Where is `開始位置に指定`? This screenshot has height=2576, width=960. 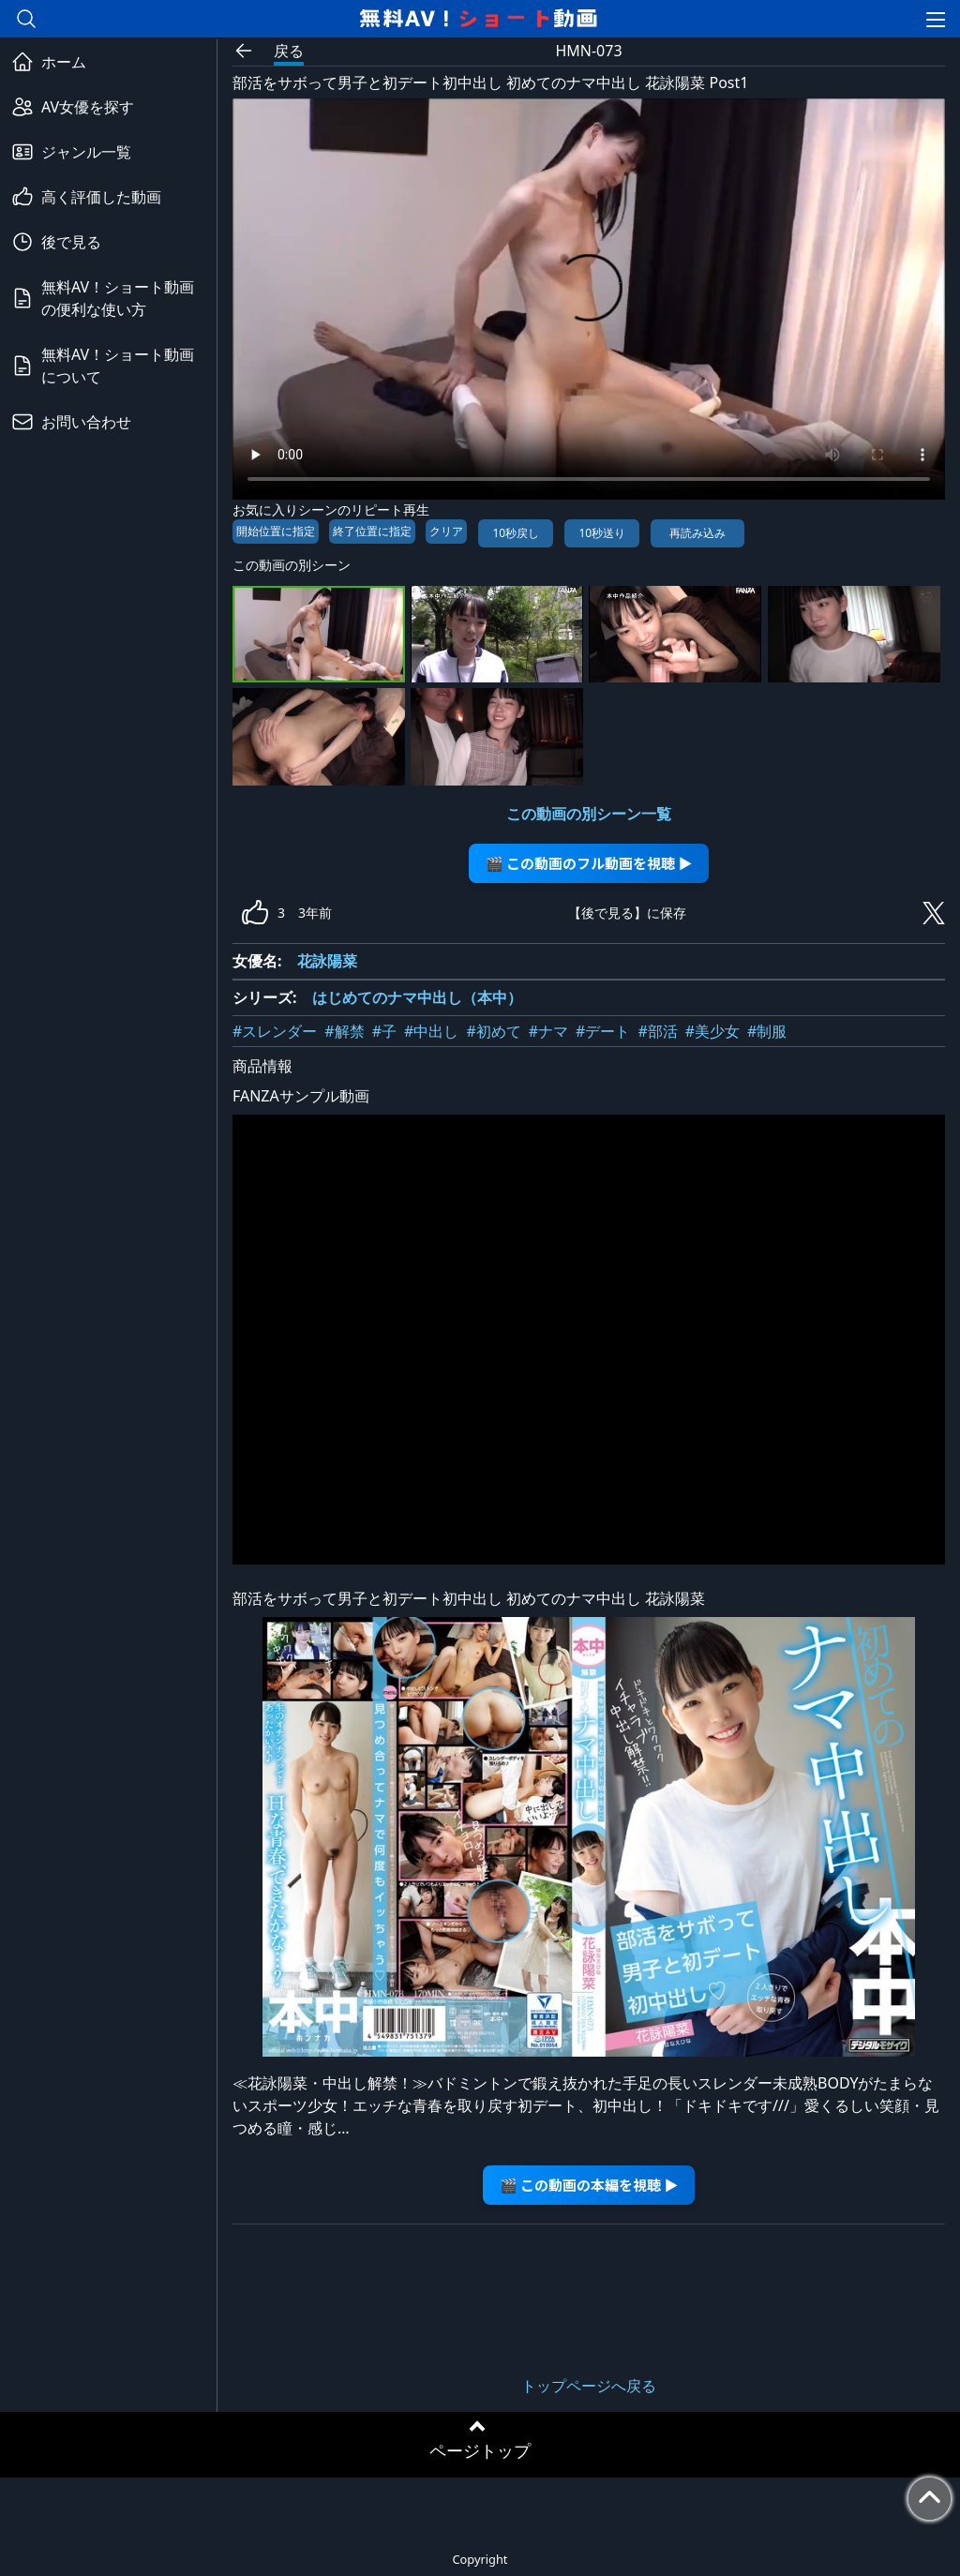 開始位置に指定 is located at coordinates (275, 531).